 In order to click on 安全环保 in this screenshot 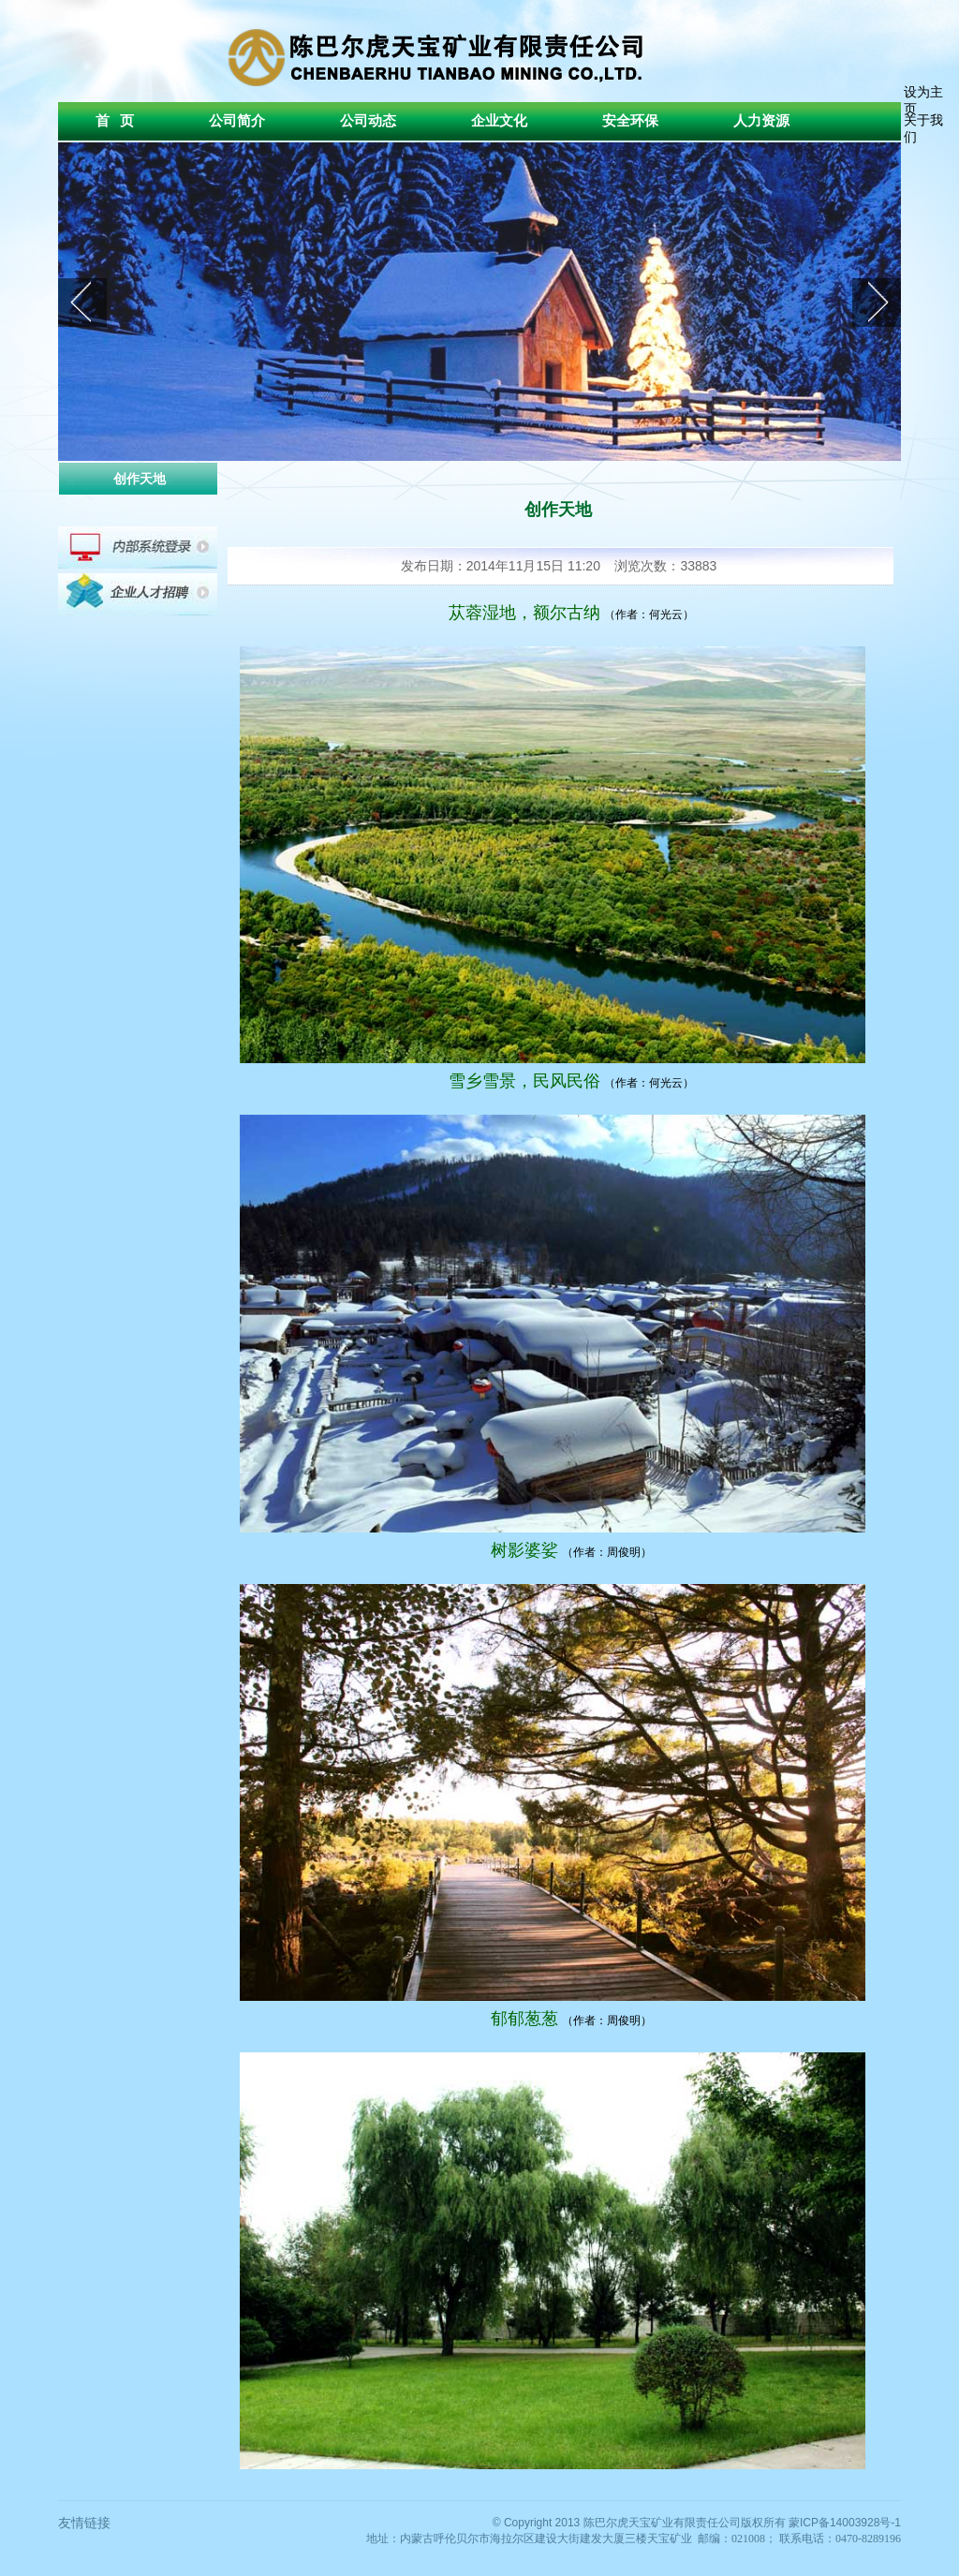, I will do `click(630, 120)`.